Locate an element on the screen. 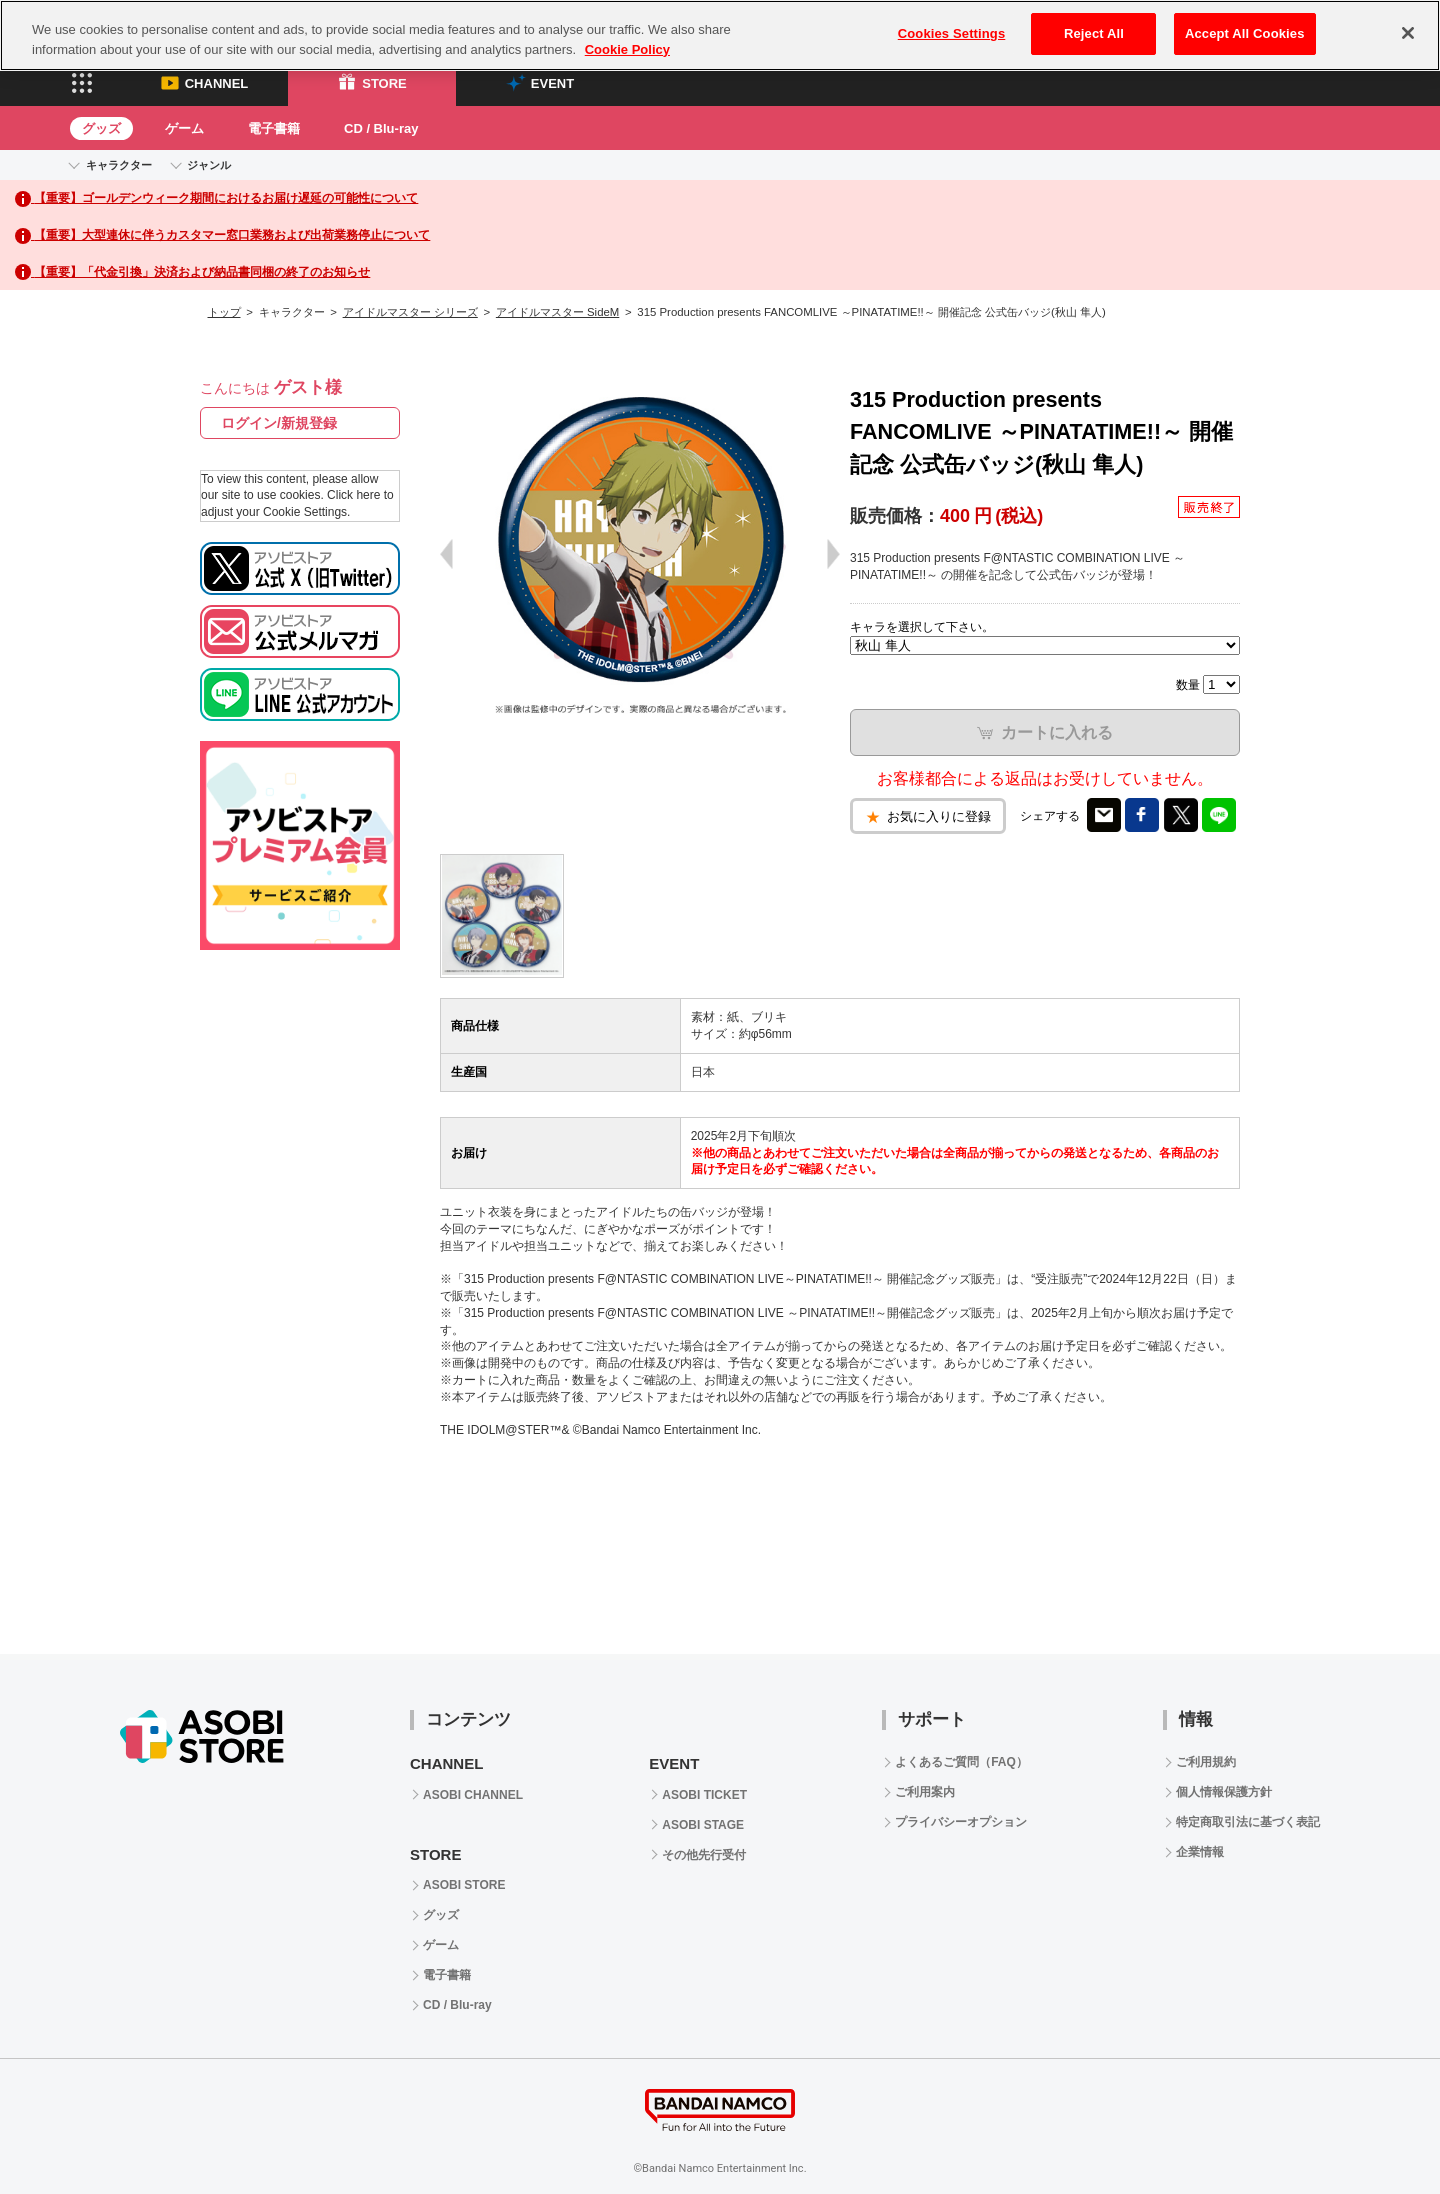  ご利用規約 is located at coordinates (1206, 1762).